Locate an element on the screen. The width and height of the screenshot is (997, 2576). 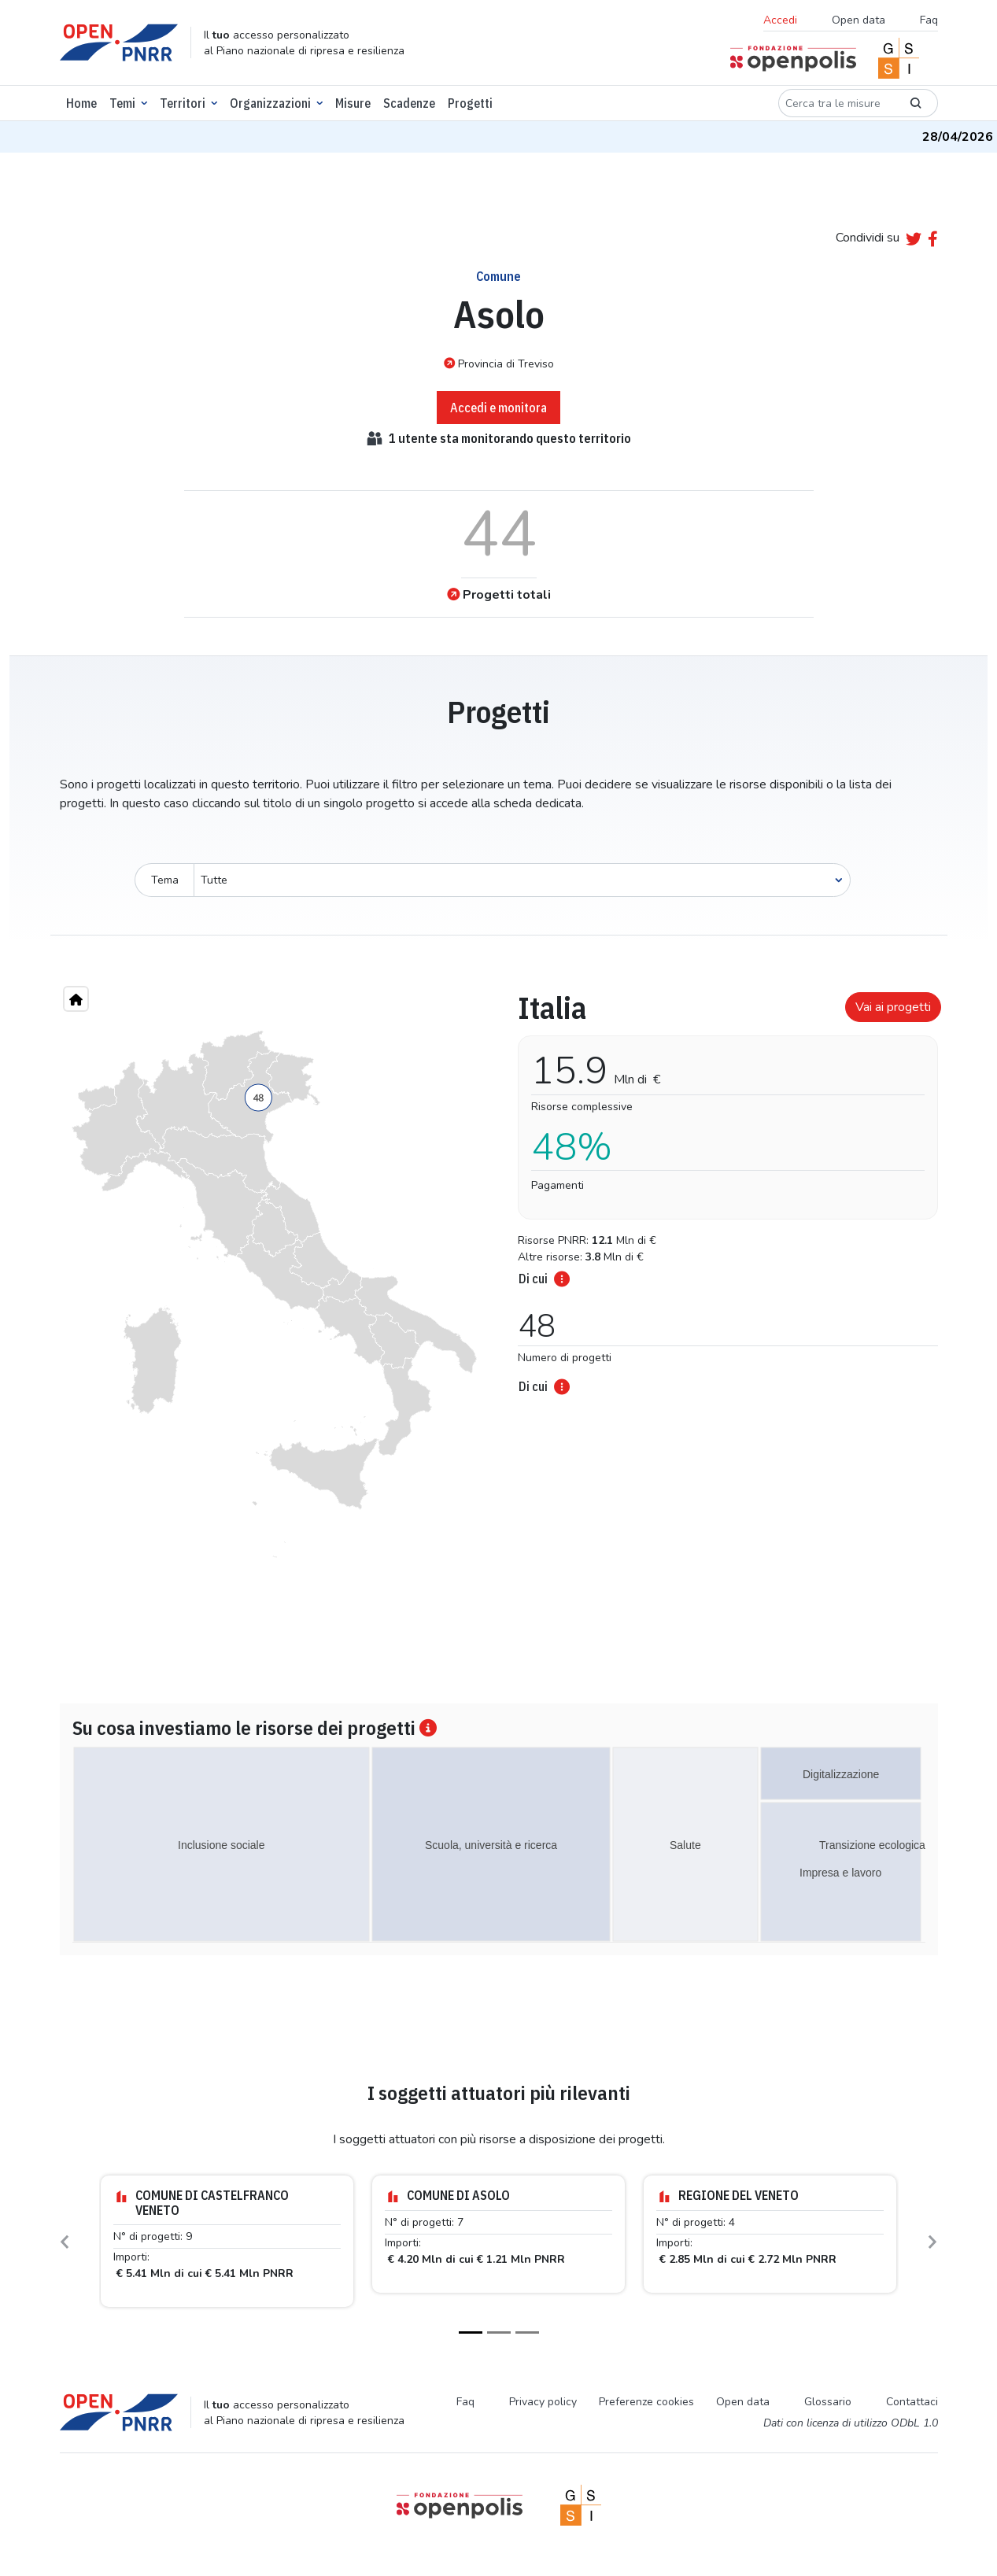
Privacy policy is located at coordinates (543, 2401).